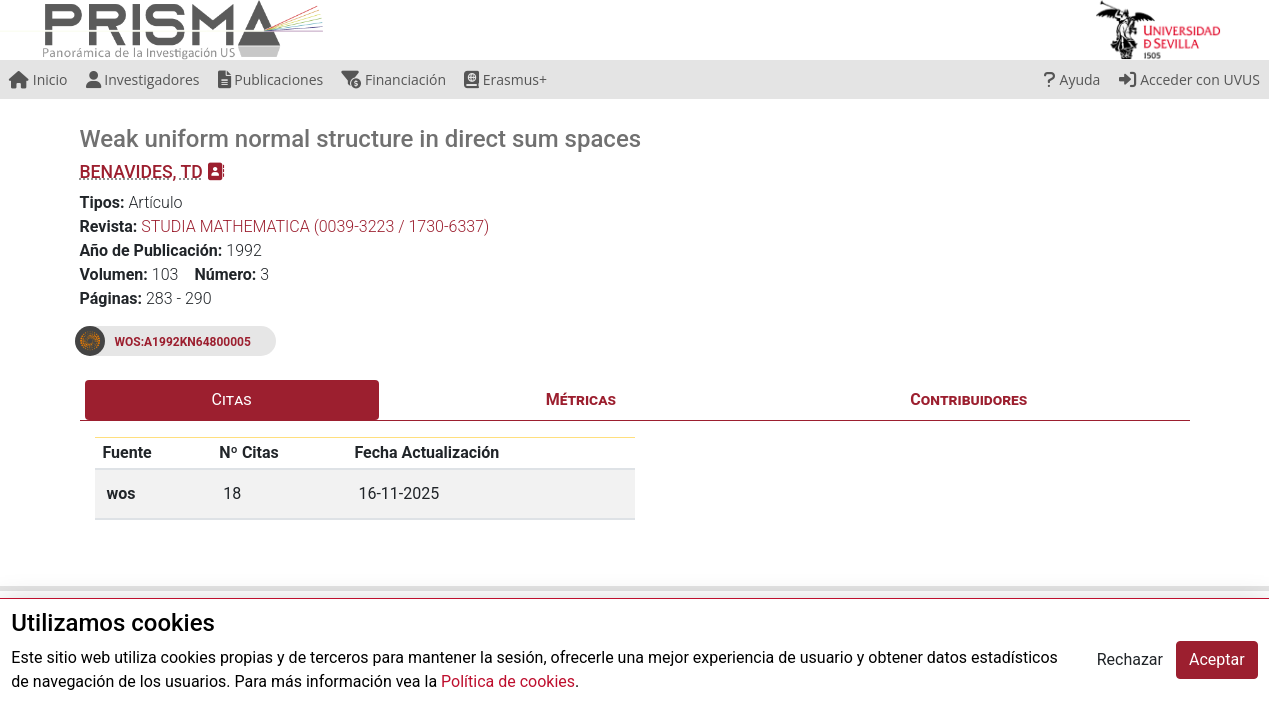 The width and height of the screenshot is (1269, 720). What do you see at coordinates (393, 79) in the screenshot?
I see `Financiación` at bounding box center [393, 79].